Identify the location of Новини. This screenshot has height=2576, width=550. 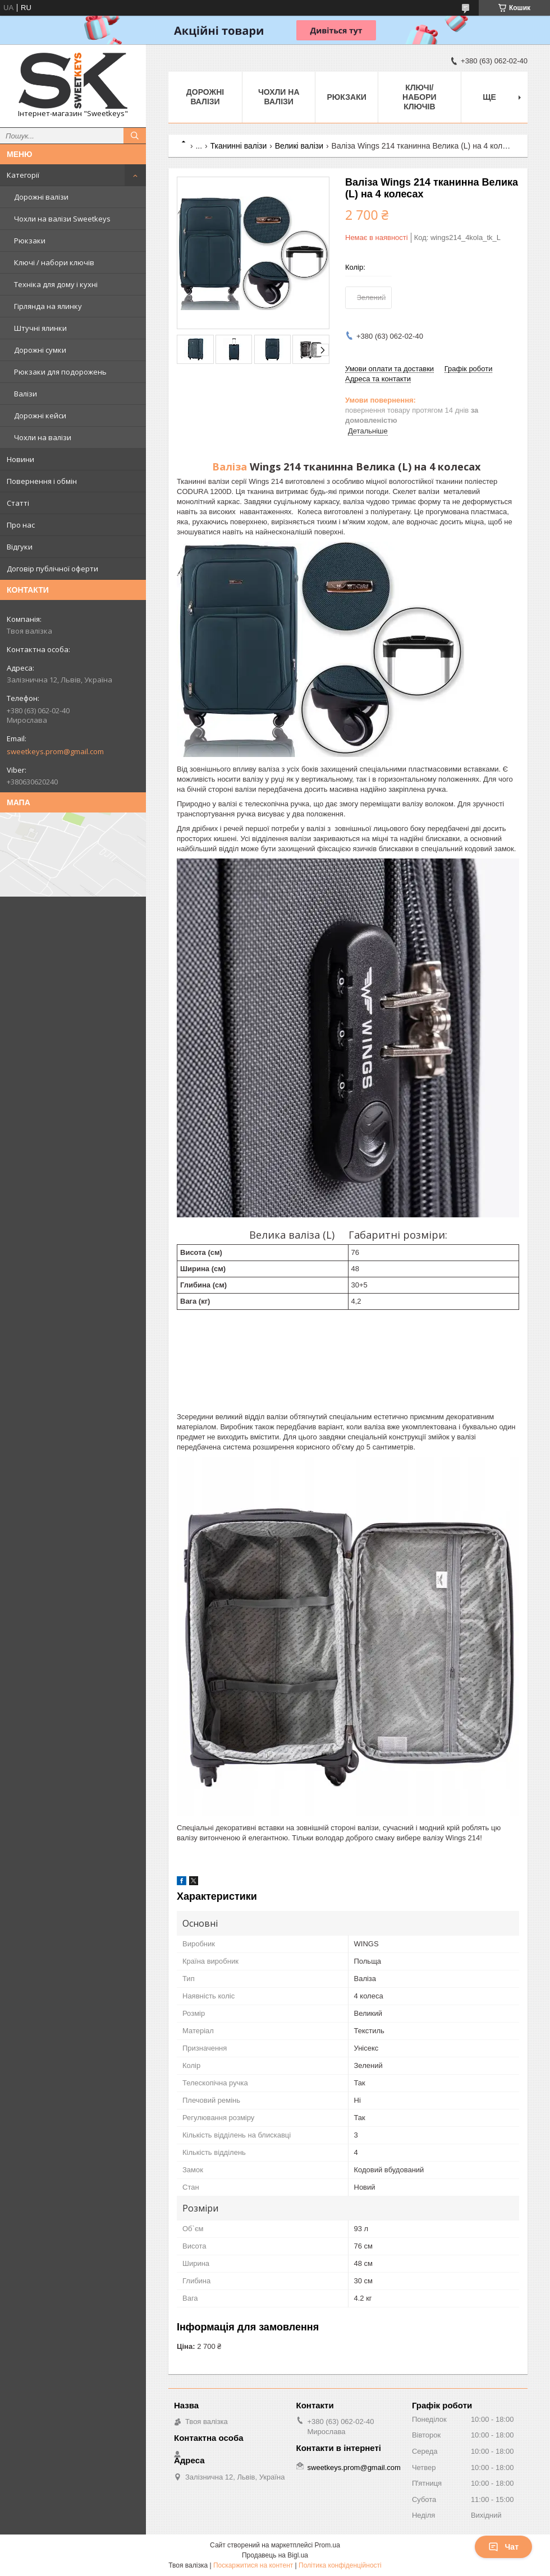
(20, 459).